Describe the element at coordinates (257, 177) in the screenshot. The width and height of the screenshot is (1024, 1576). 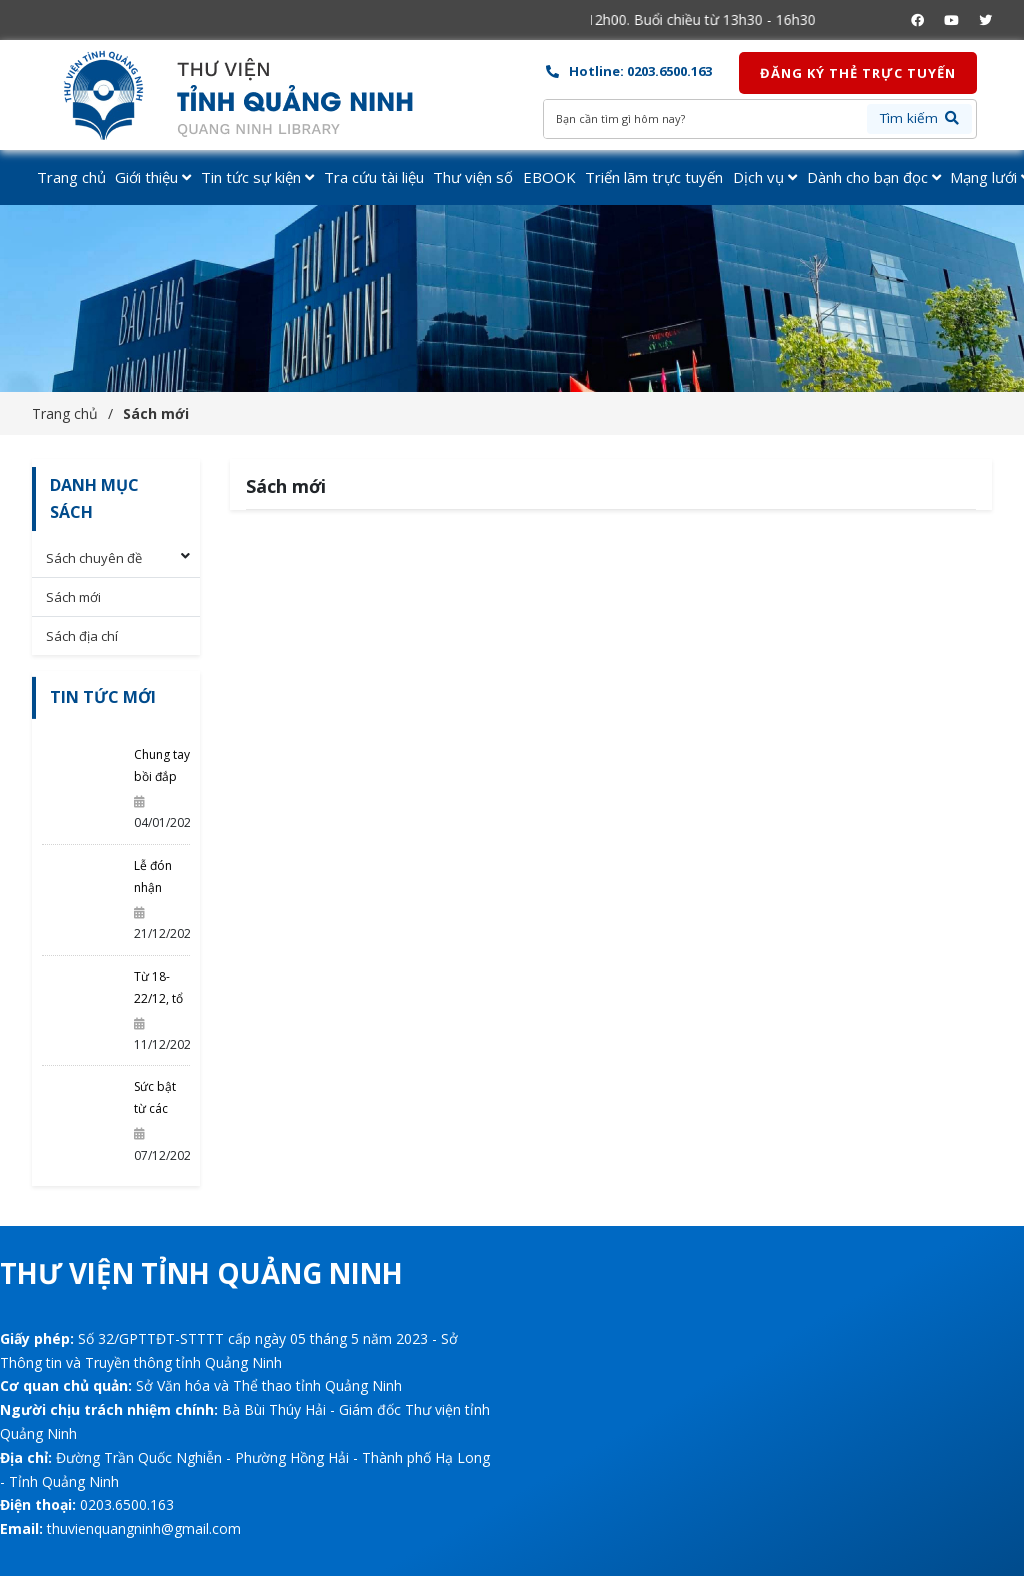
I see `Tin tức sự kiện` at that location.